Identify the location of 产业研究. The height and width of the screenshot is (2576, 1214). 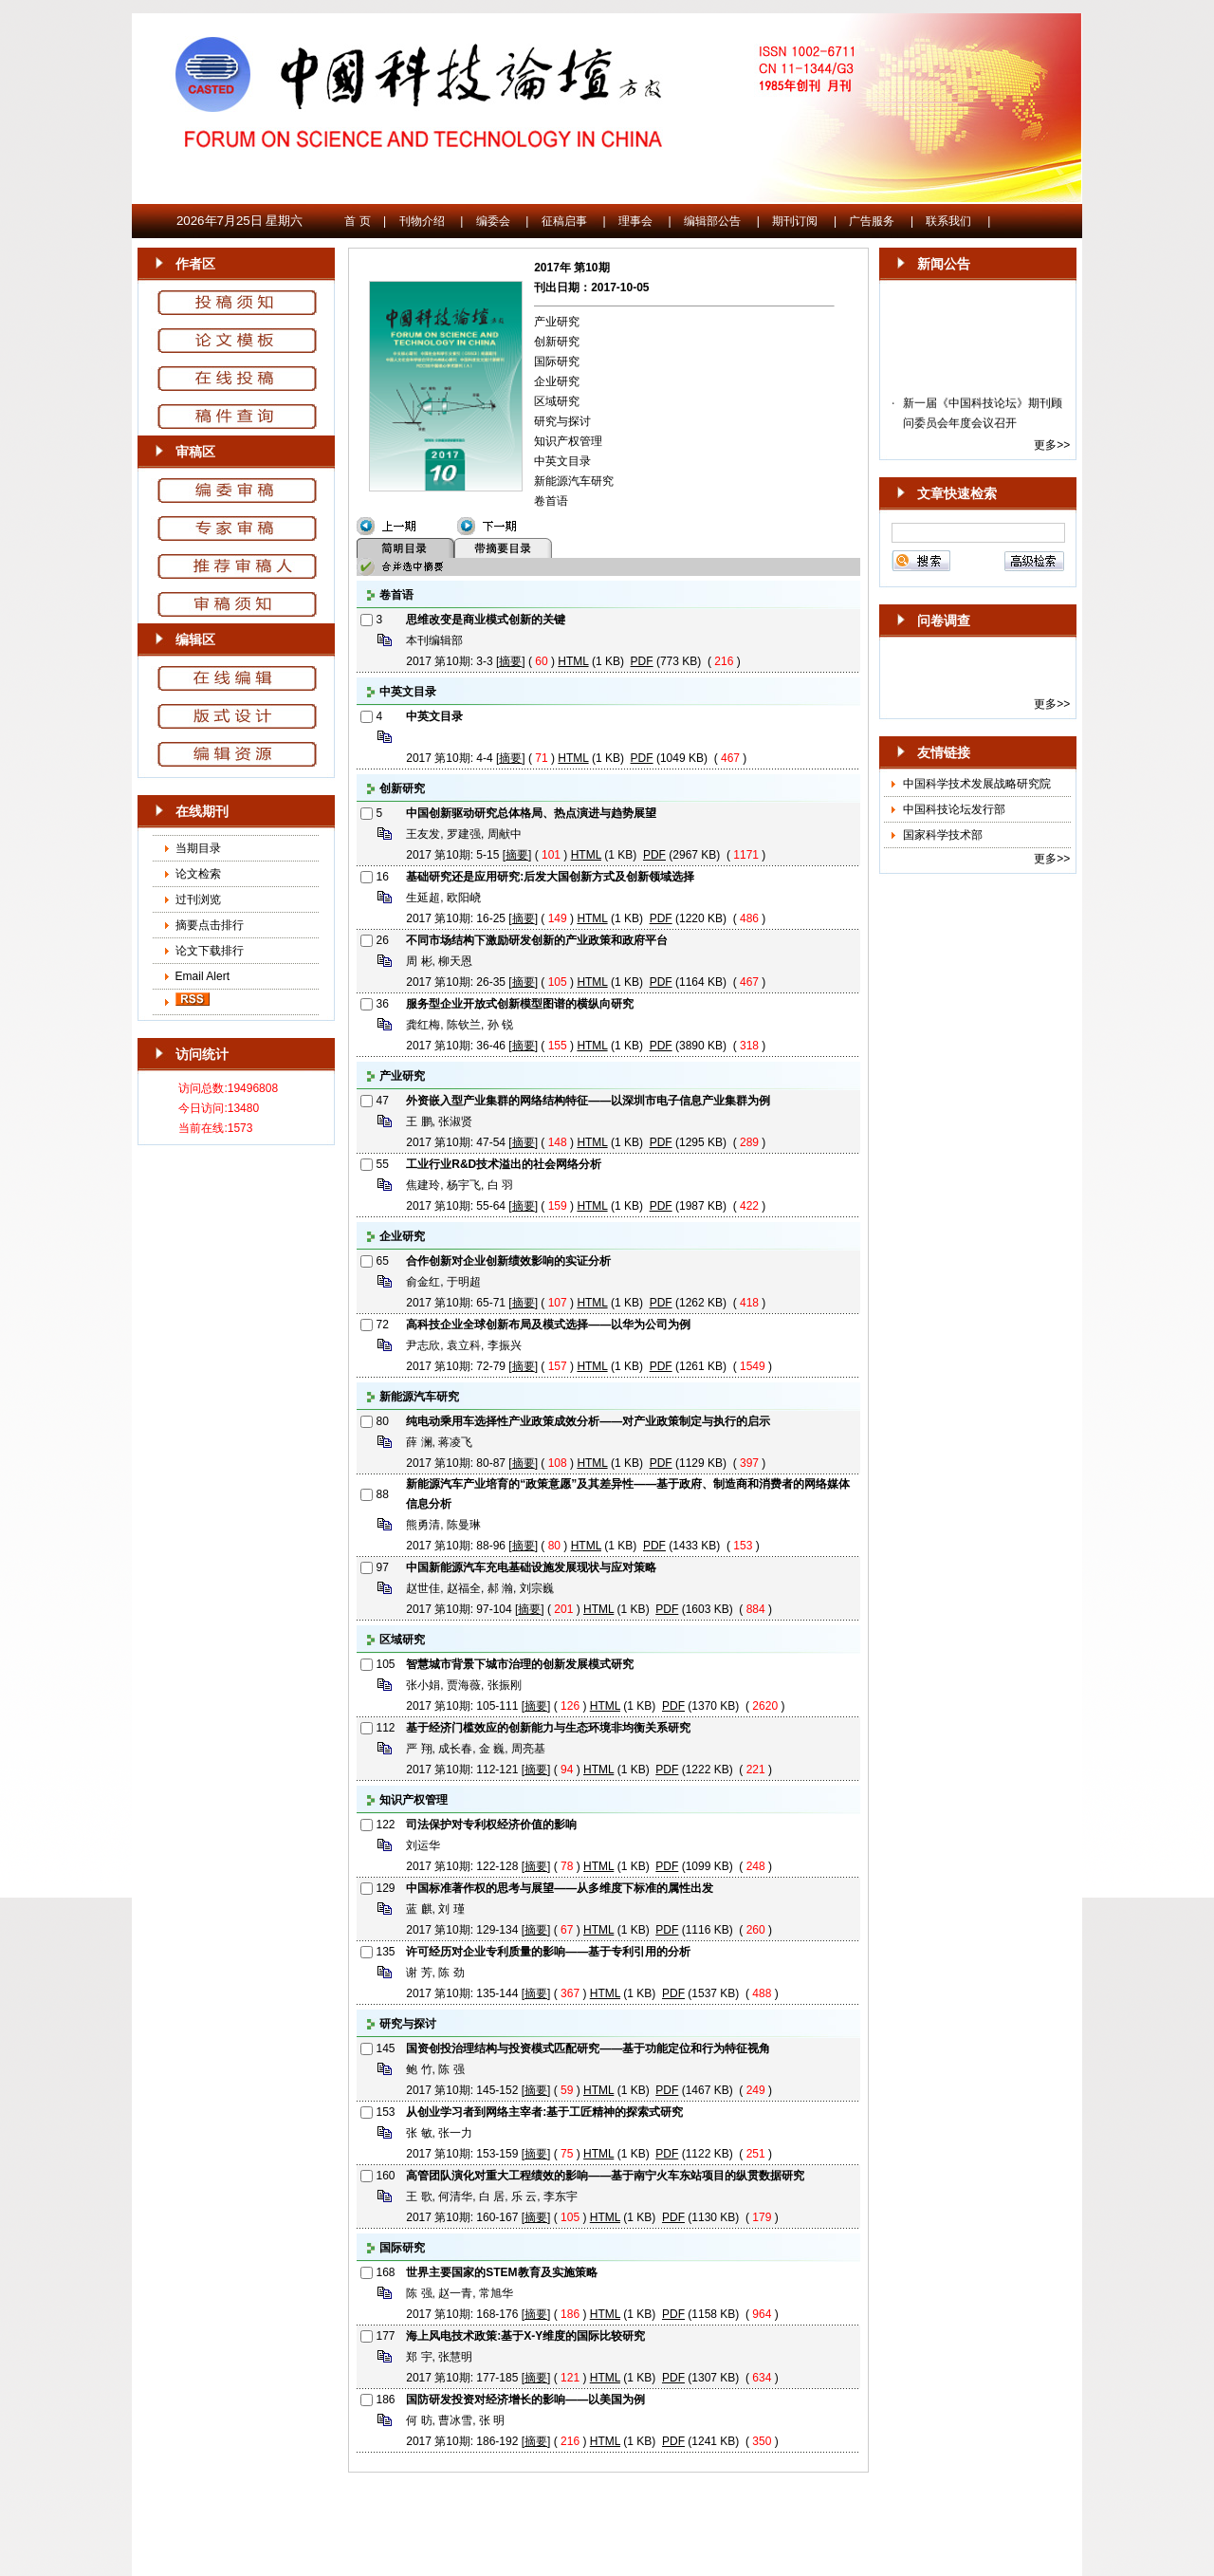
(556, 321).